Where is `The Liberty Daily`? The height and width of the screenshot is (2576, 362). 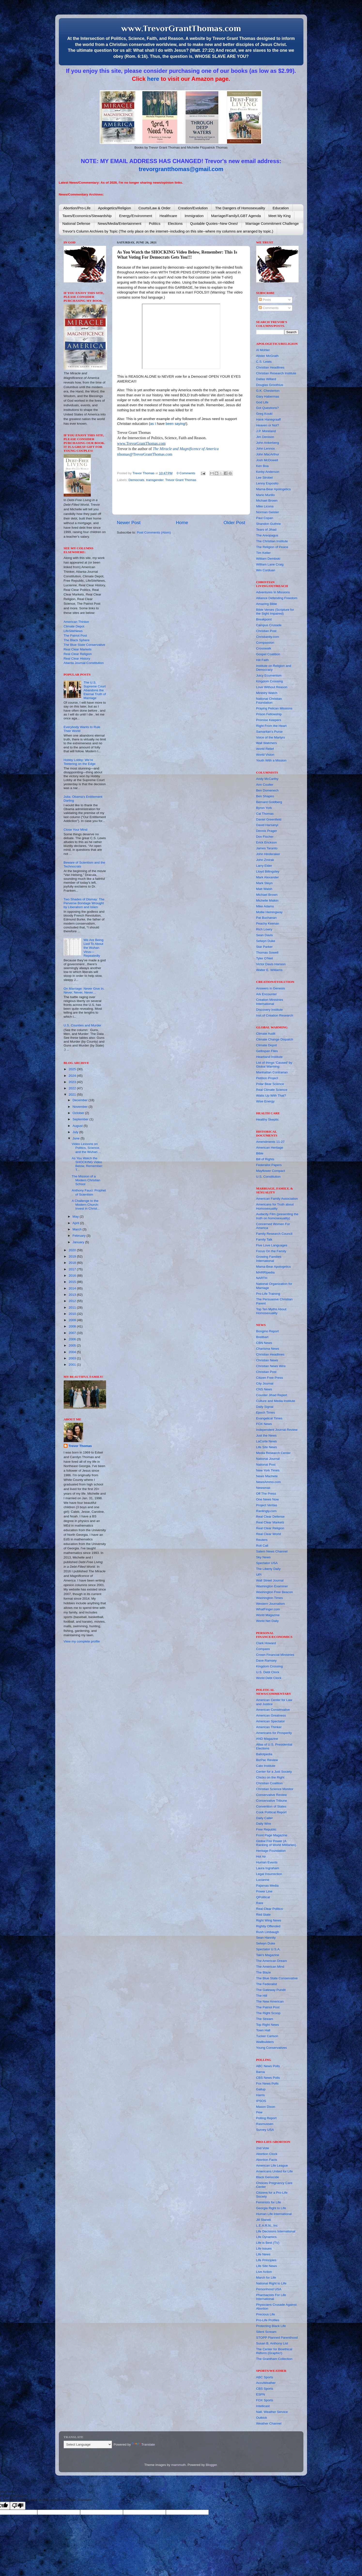 The Liberty Daily is located at coordinates (268, 1569).